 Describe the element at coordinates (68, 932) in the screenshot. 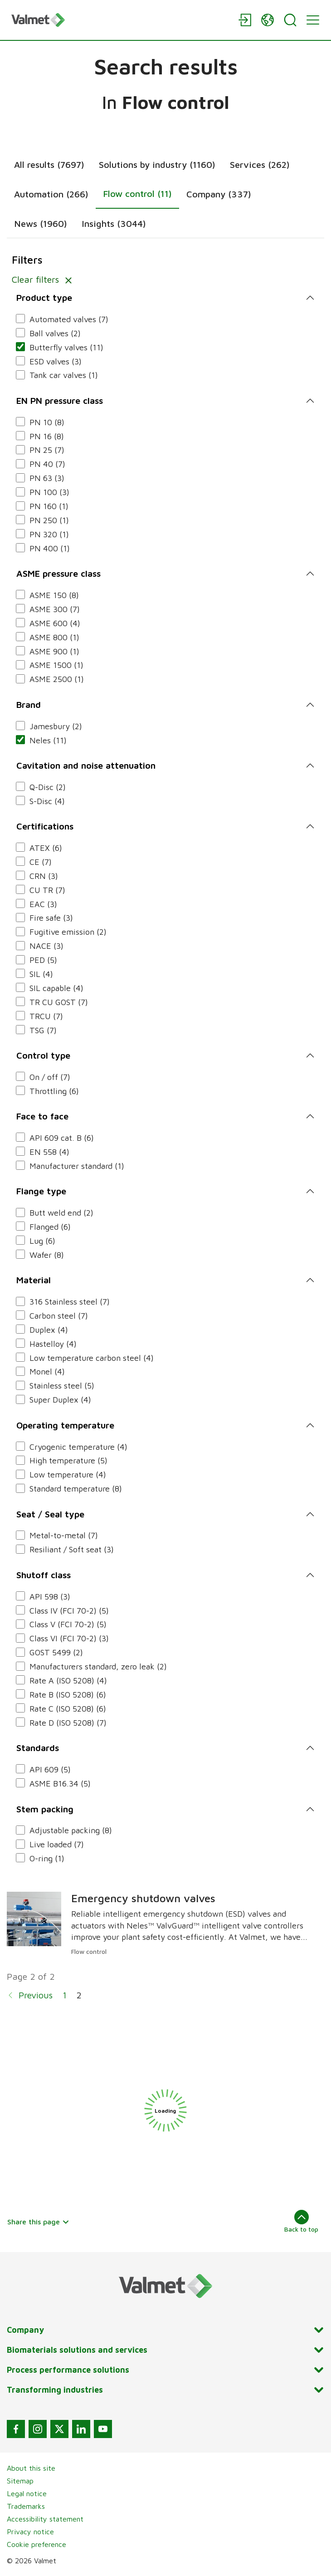

I see `Fugitive emission (2)` at that location.